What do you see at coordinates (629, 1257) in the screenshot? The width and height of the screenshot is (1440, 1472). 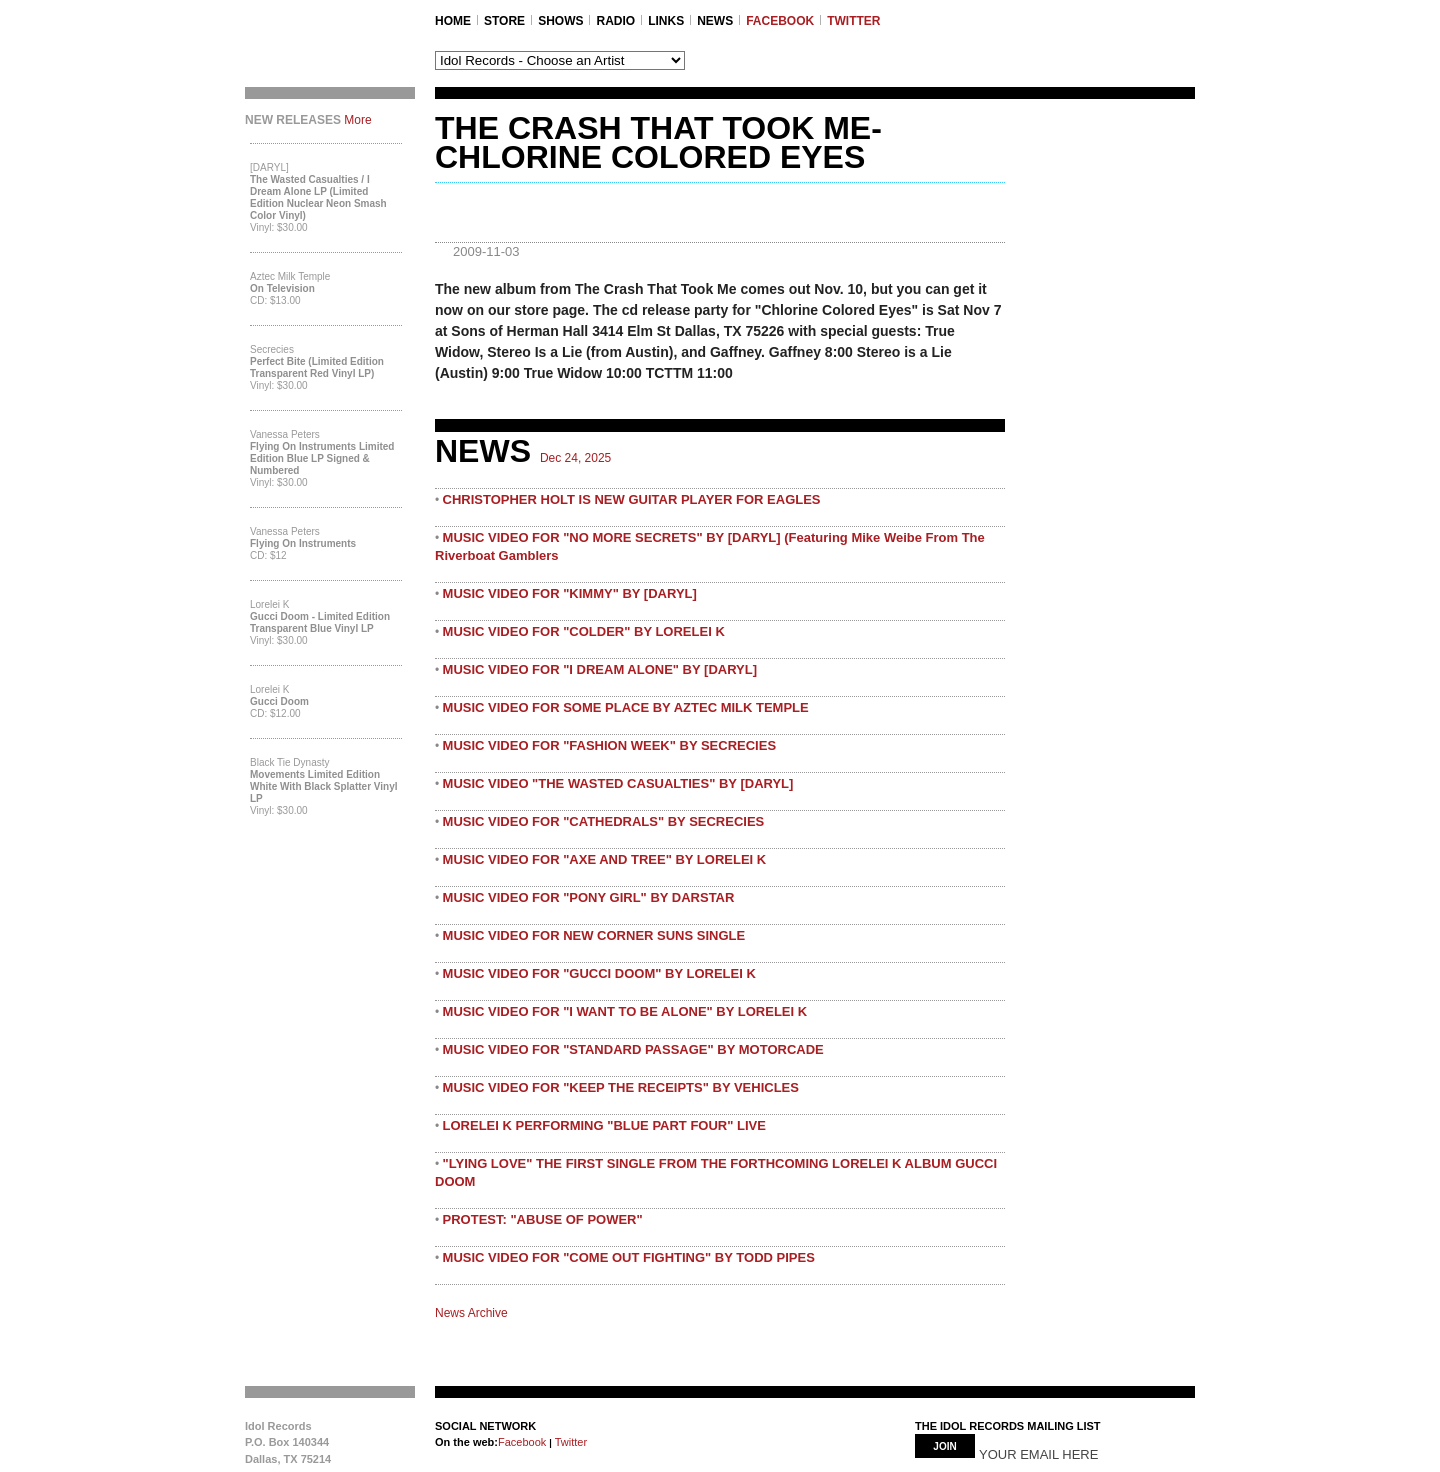 I see `MUSIC VIDEO FOR "COME OUT FIGHTING" BY TODD PIPES` at bounding box center [629, 1257].